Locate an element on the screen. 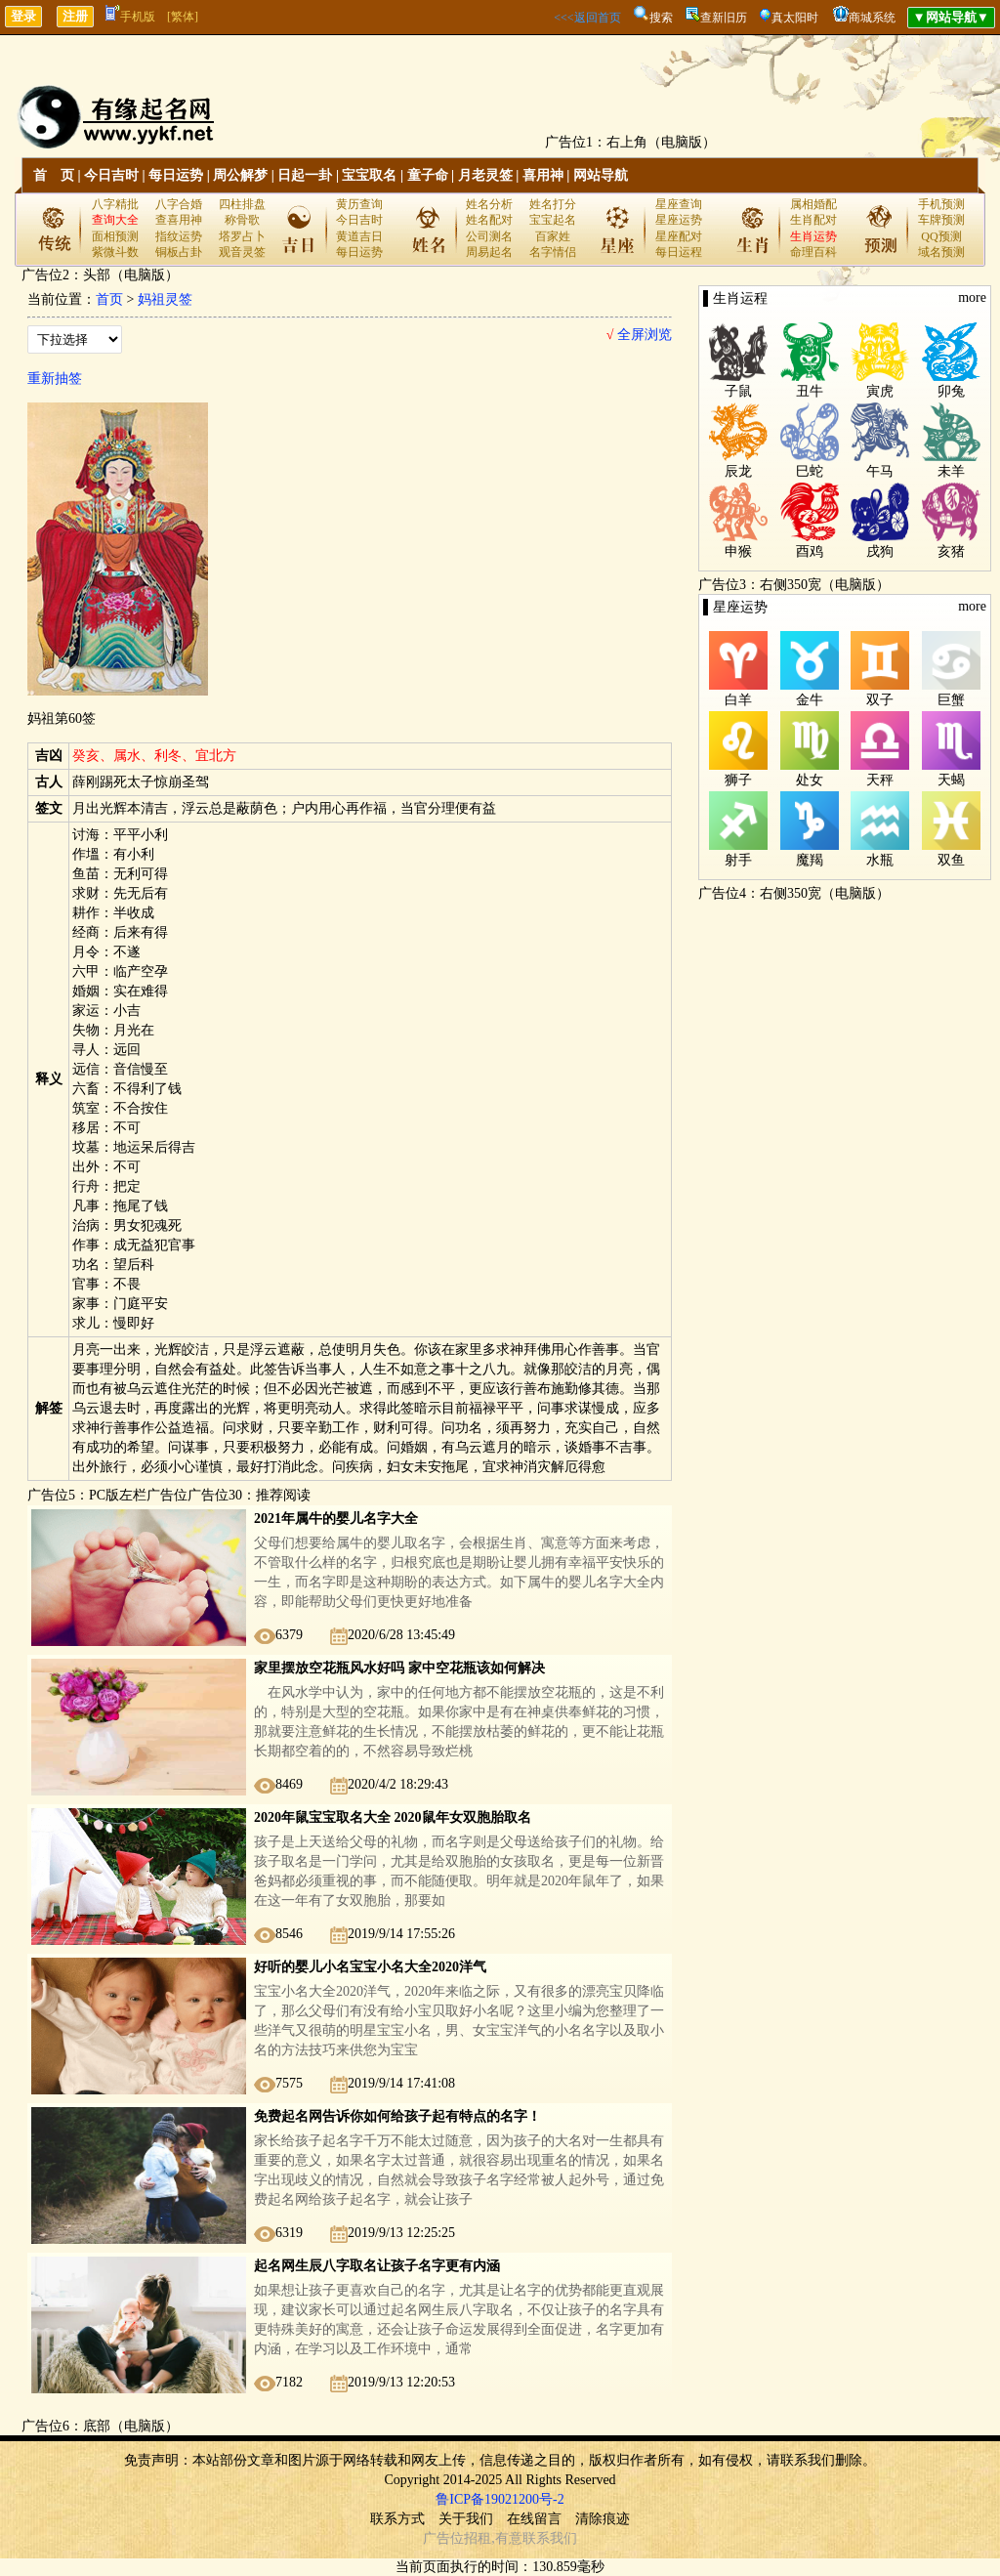 The height and width of the screenshot is (2576, 1000). [繁体] is located at coordinates (182, 16).